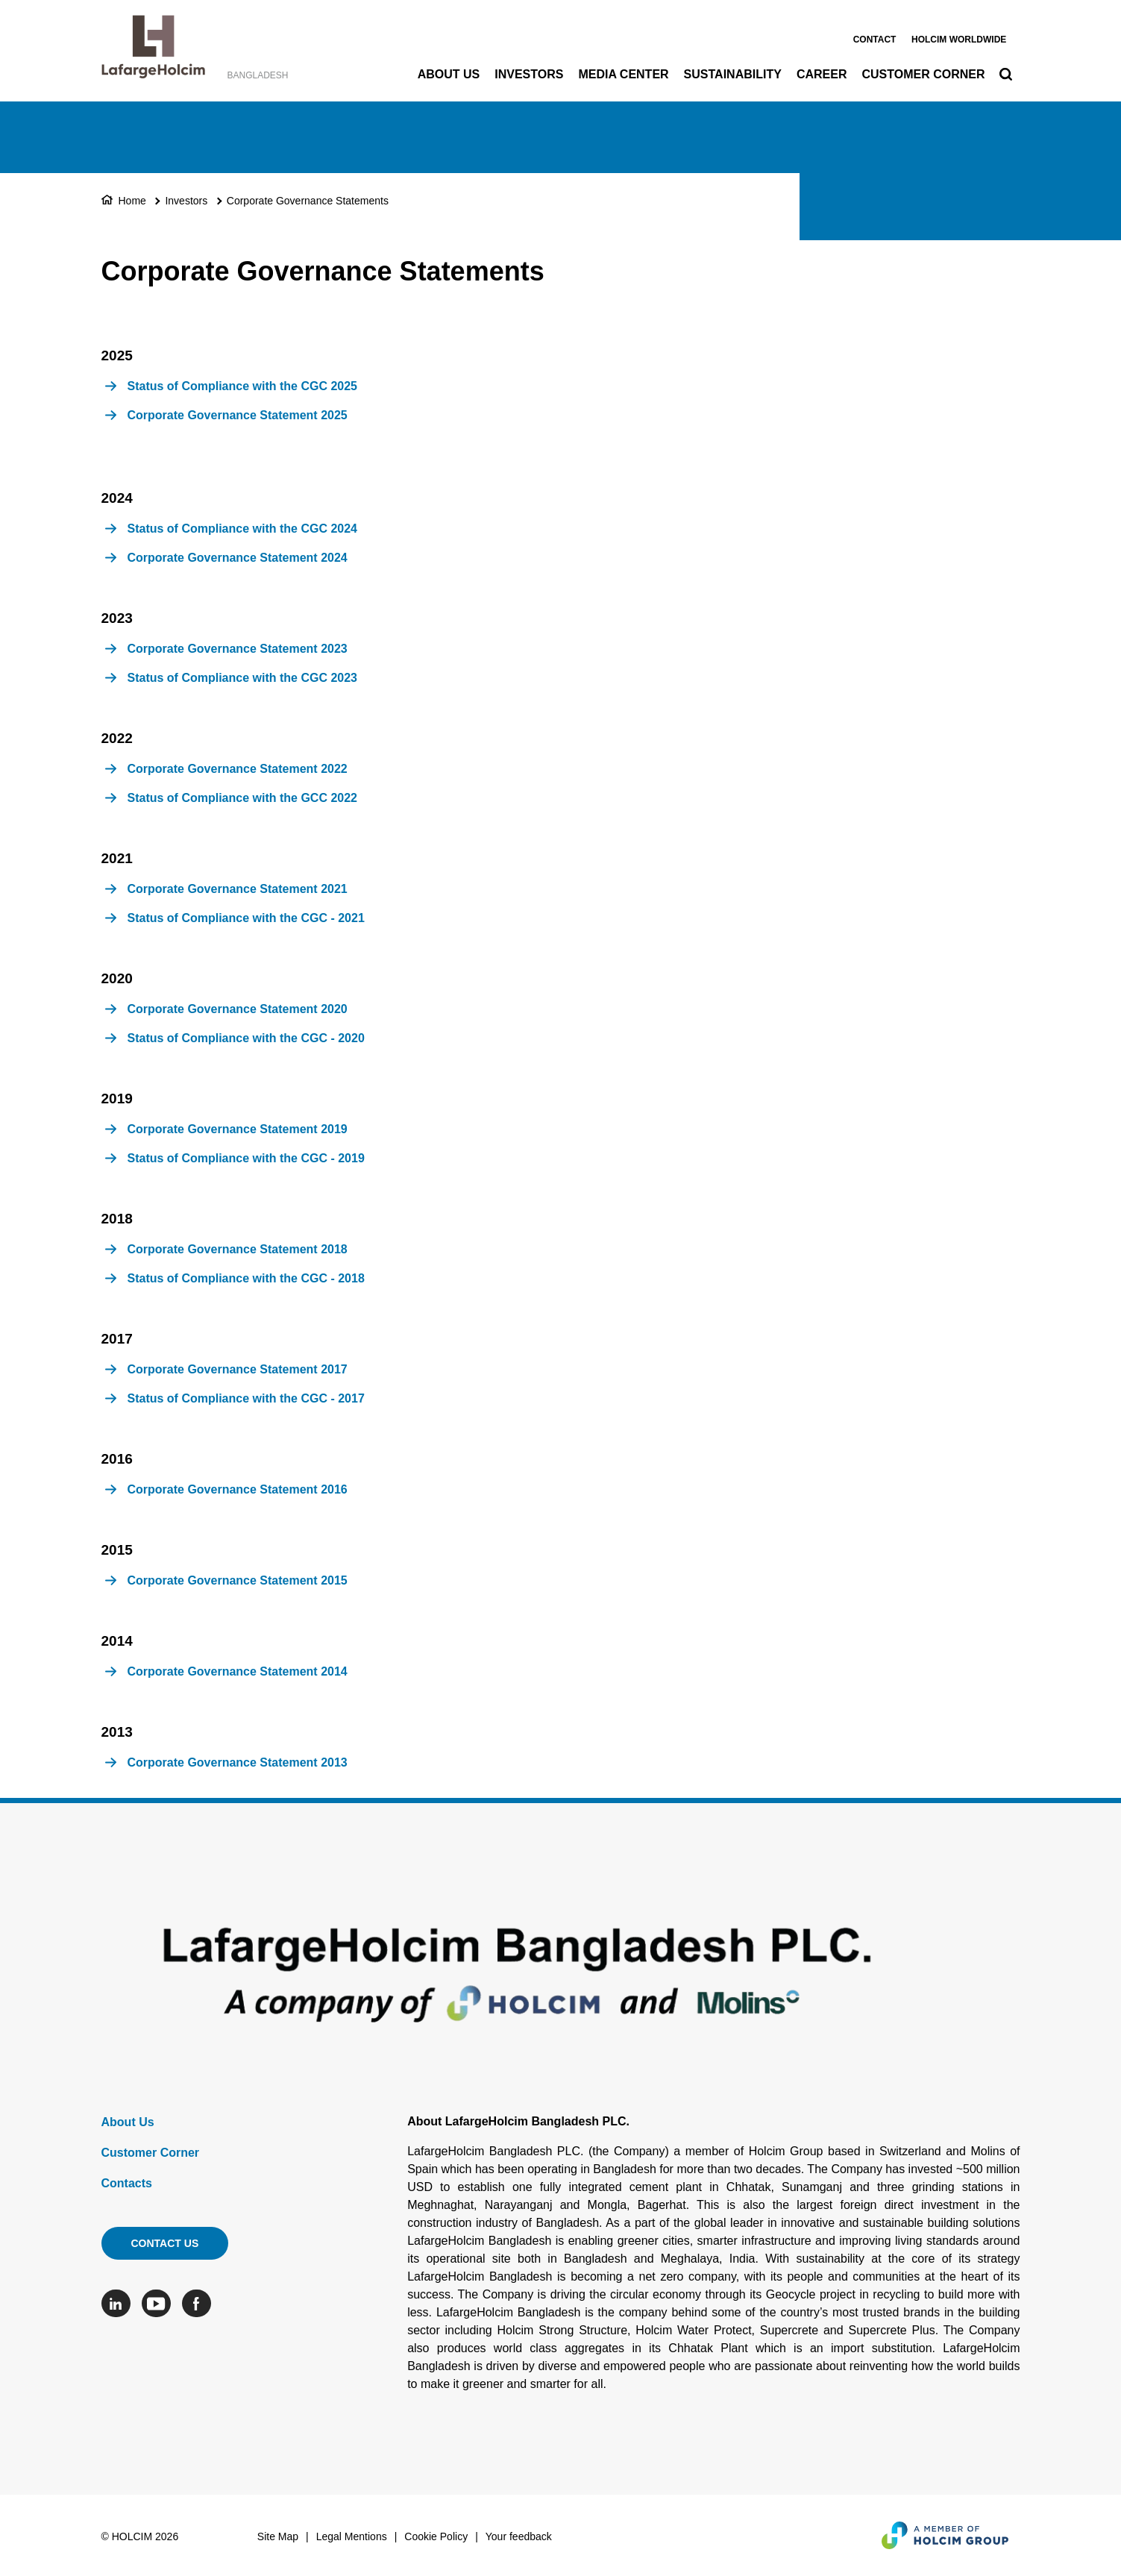 This screenshot has width=1121, height=2576. I want to click on Corporate Governance Statement 2018, so click(238, 1249).